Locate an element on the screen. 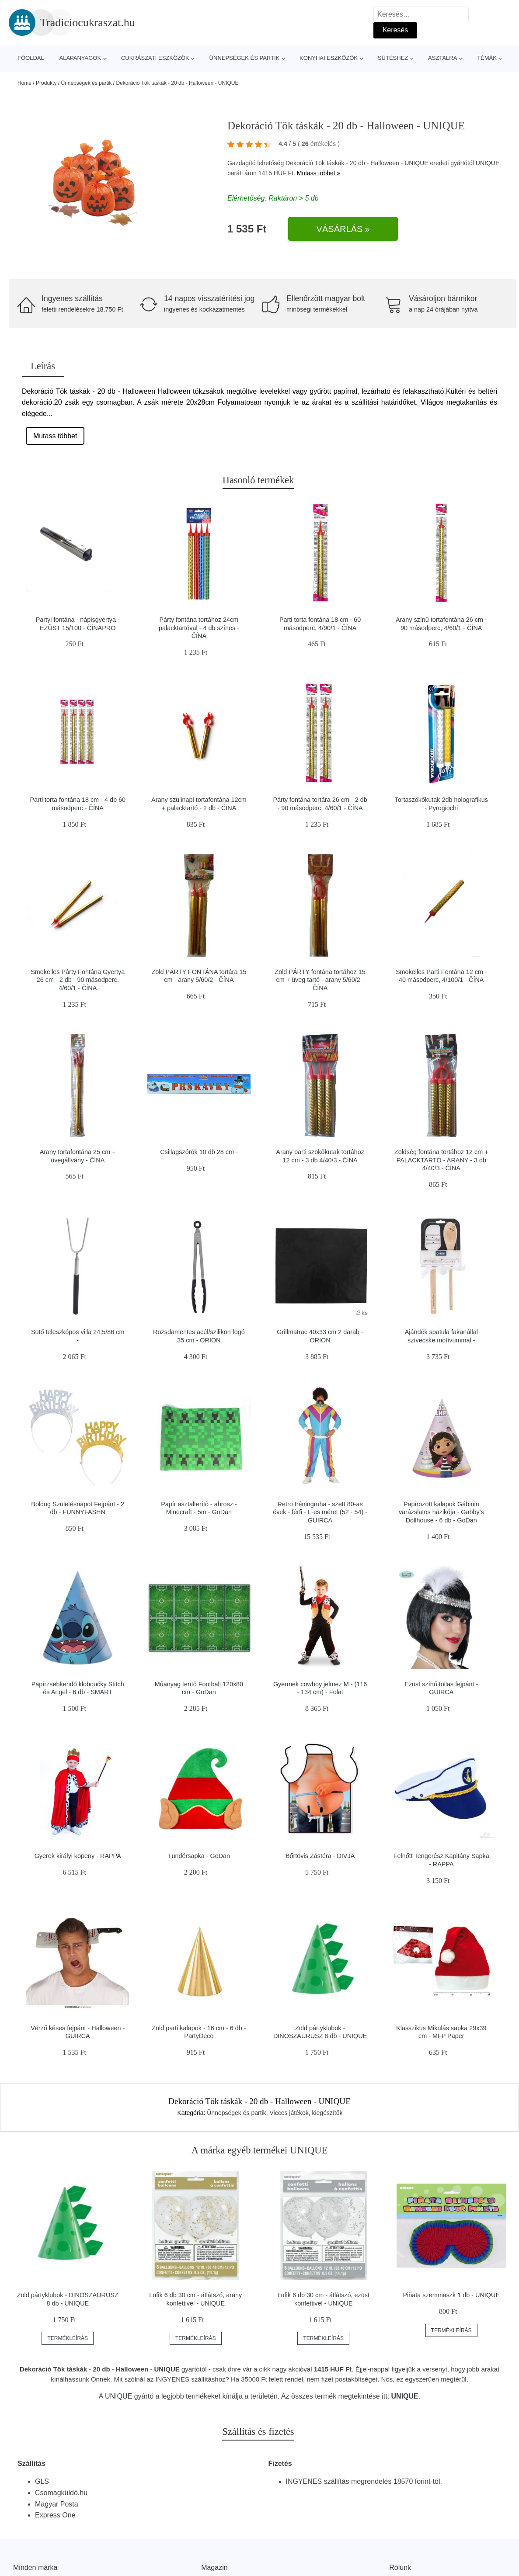 The height and width of the screenshot is (2576, 519). Piñata szemmaszk 1 db - UNIQUE is located at coordinates (451, 2295).